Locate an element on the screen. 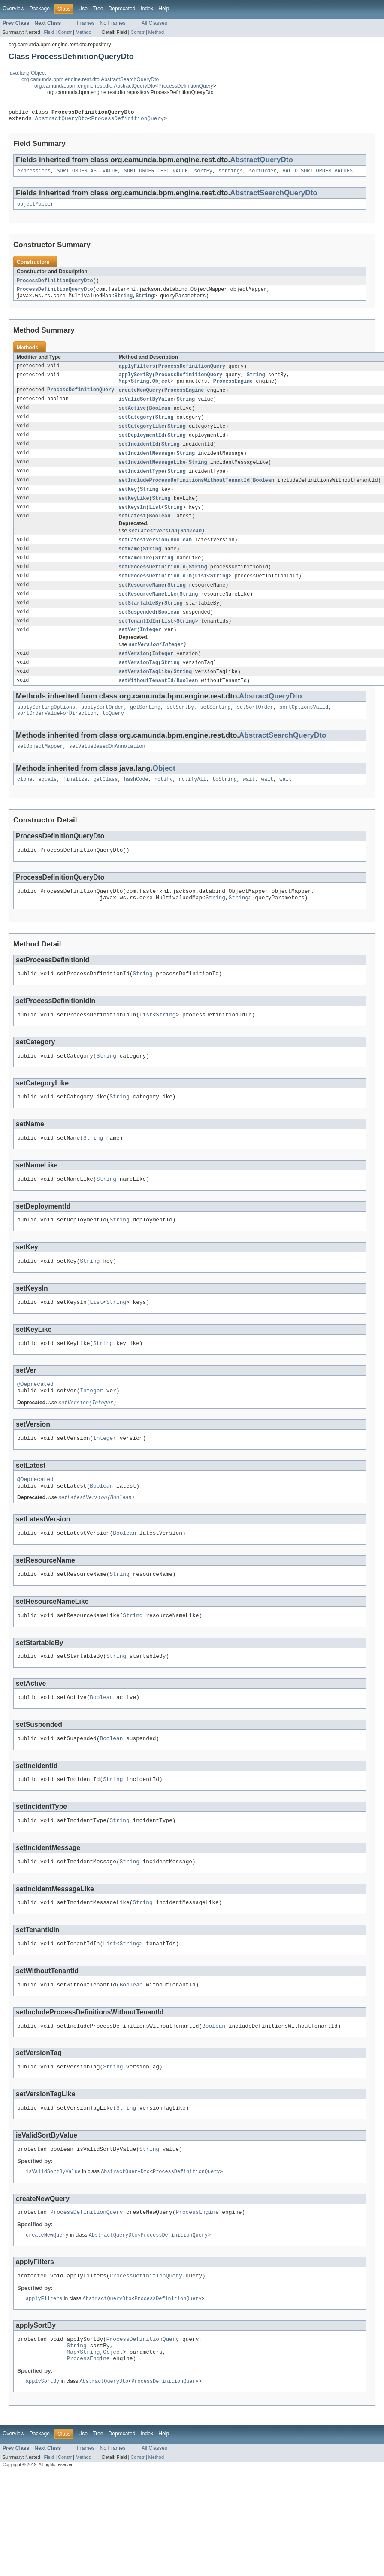 The width and height of the screenshot is (384, 2576). AbstractQueryDto is located at coordinates (61, 120).